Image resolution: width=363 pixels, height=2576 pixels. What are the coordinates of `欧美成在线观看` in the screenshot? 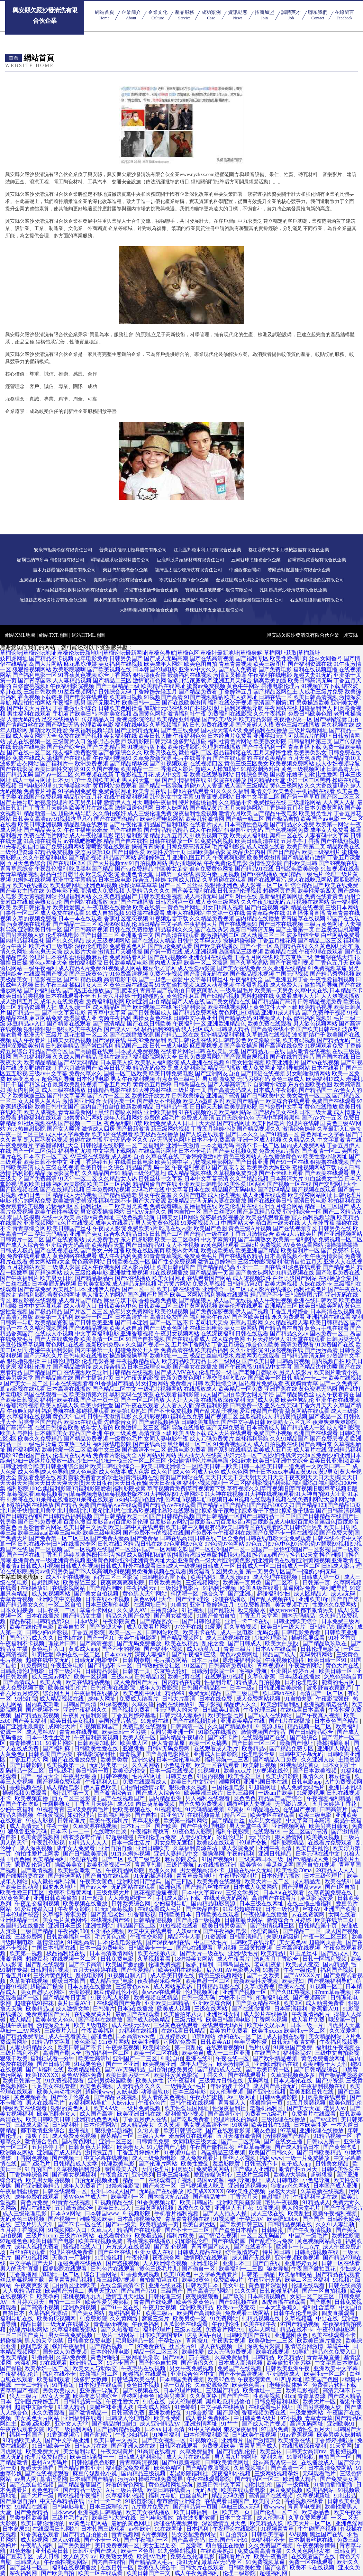 It's located at (217, 1843).